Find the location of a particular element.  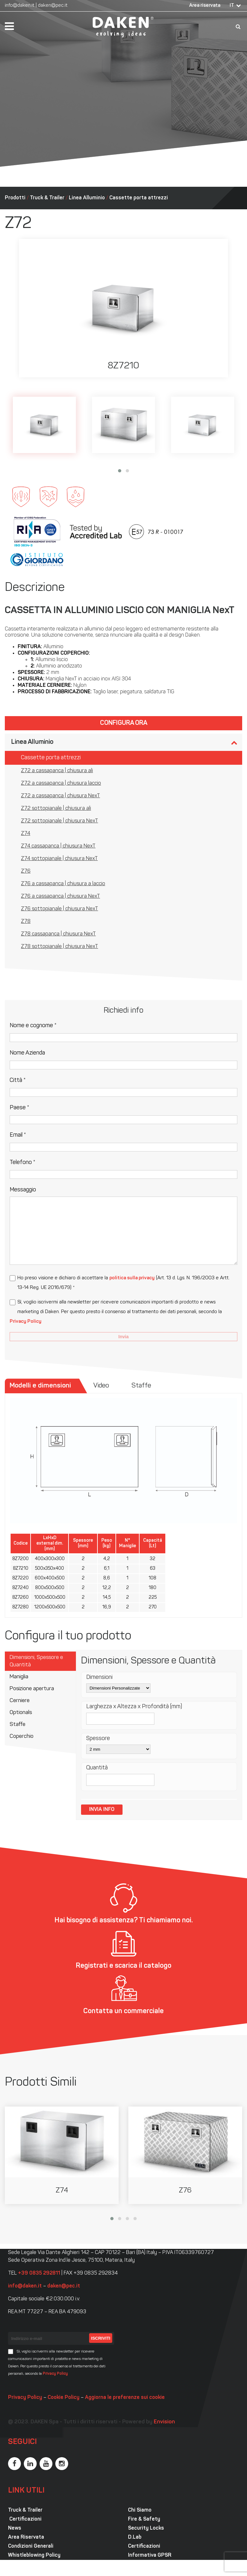

Z76 a cassapanca | chiusura a laccio is located at coordinates (63, 883).